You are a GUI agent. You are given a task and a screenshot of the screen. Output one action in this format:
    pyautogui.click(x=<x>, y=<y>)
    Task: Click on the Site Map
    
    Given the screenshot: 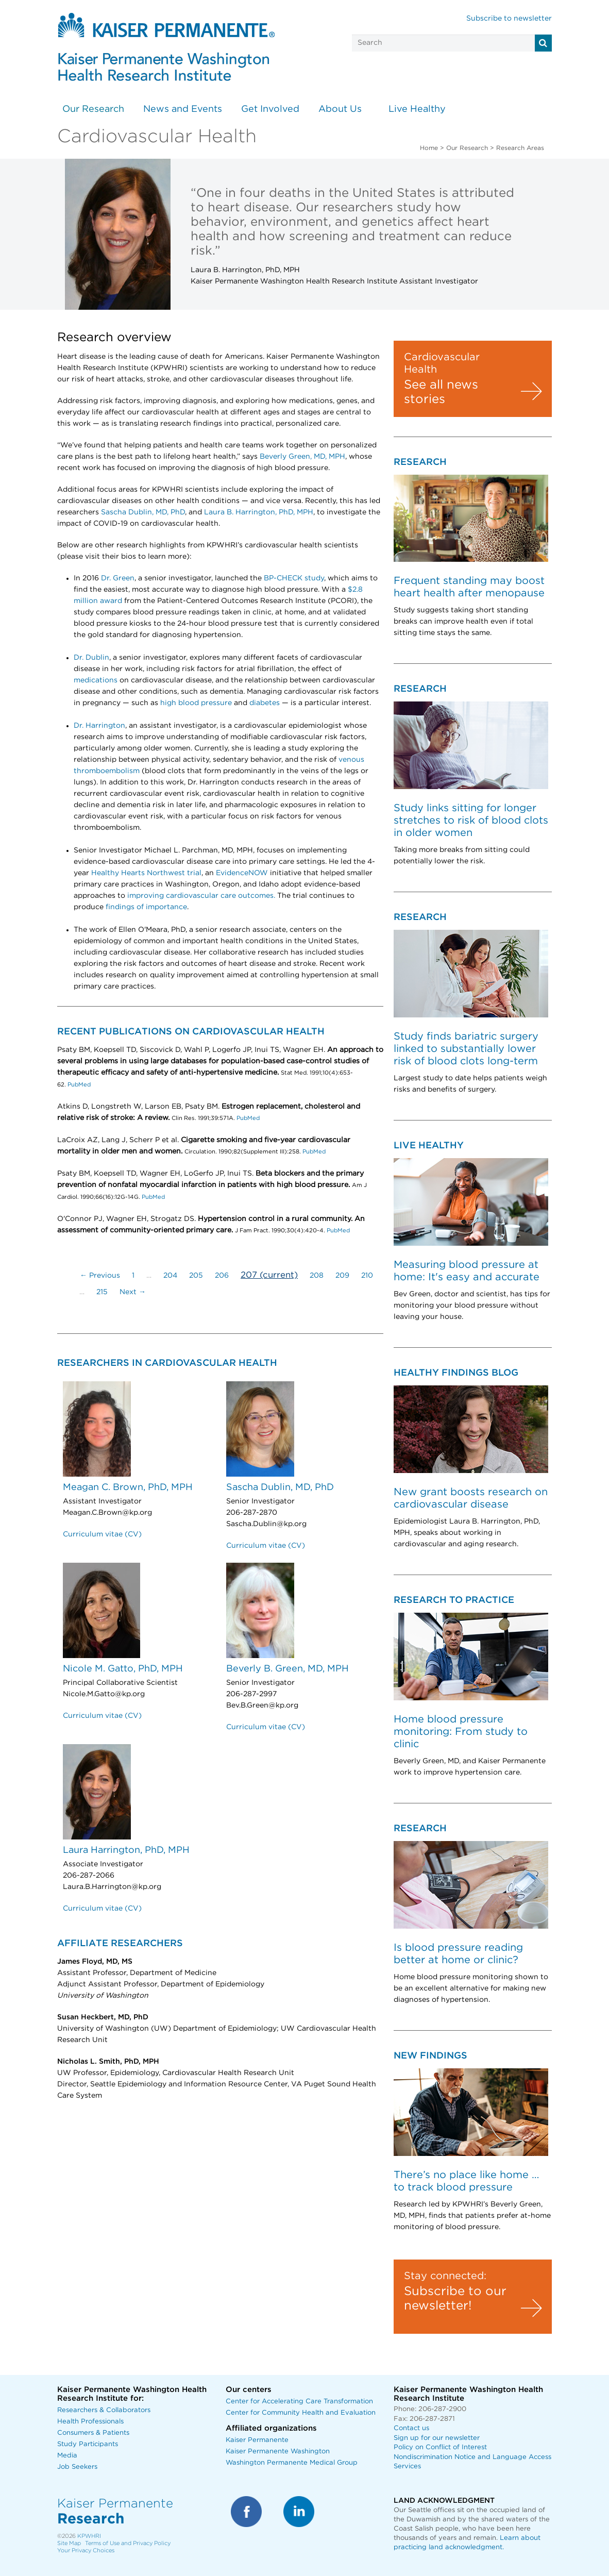 What is the action you would take?
    pyautogui.click(x=69, y=2543)
    